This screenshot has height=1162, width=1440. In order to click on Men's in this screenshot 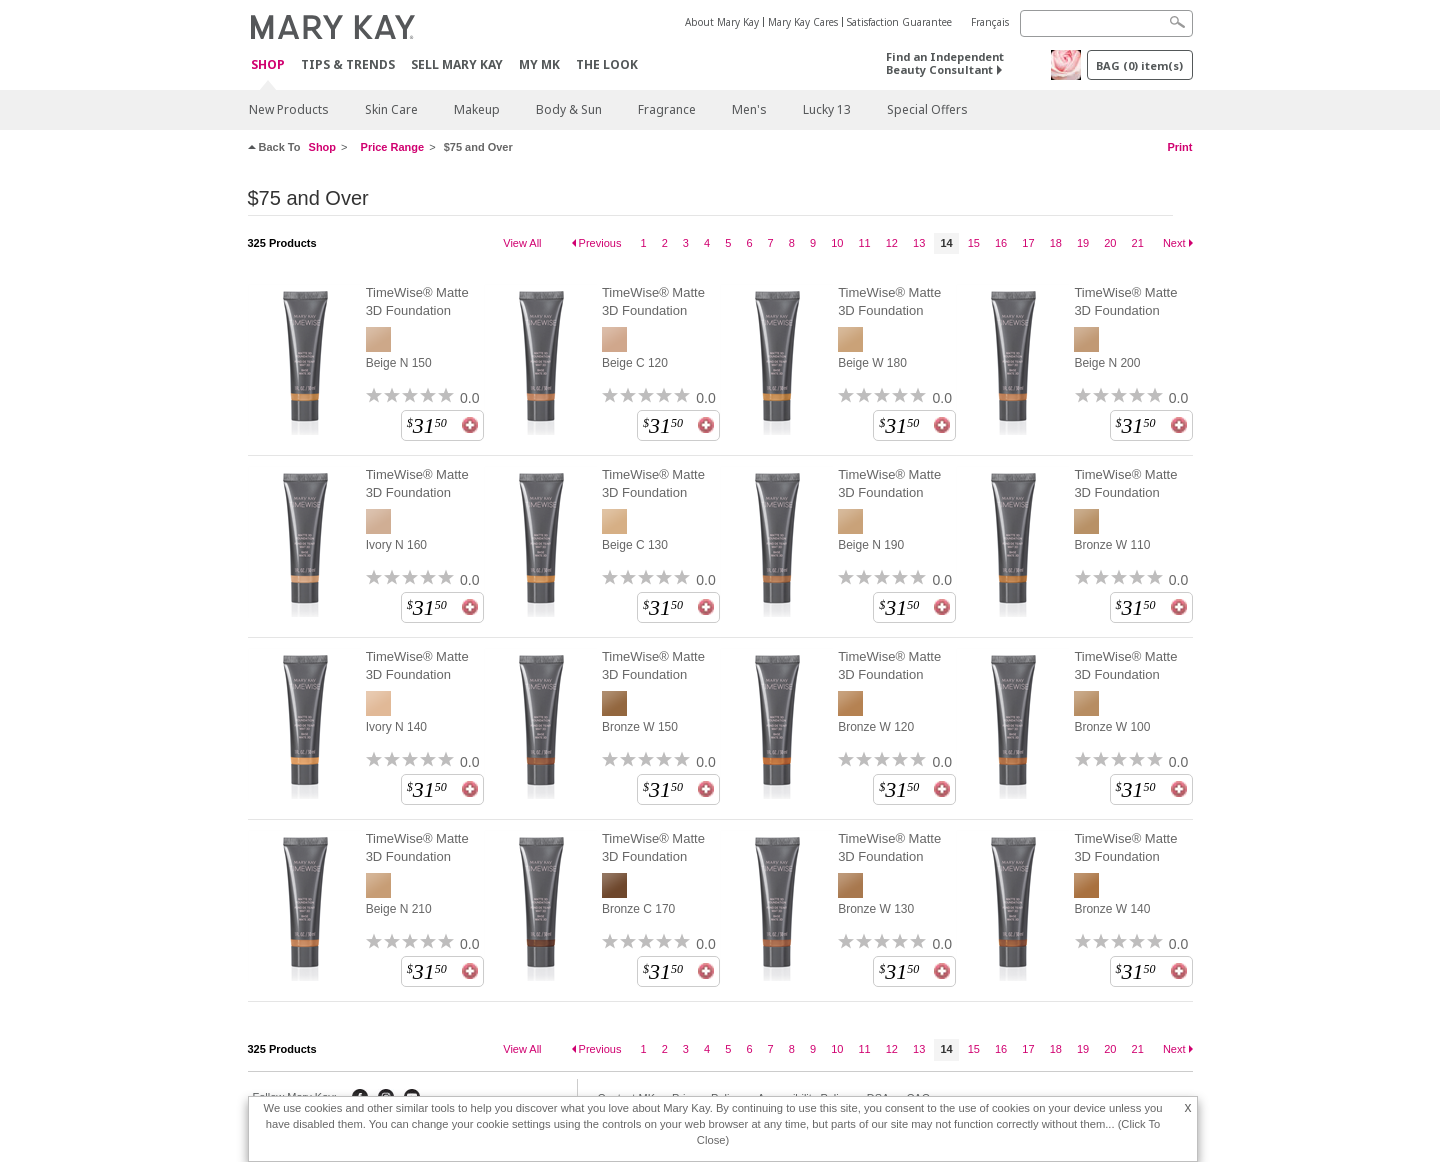, I will do `click(749, 109)`.